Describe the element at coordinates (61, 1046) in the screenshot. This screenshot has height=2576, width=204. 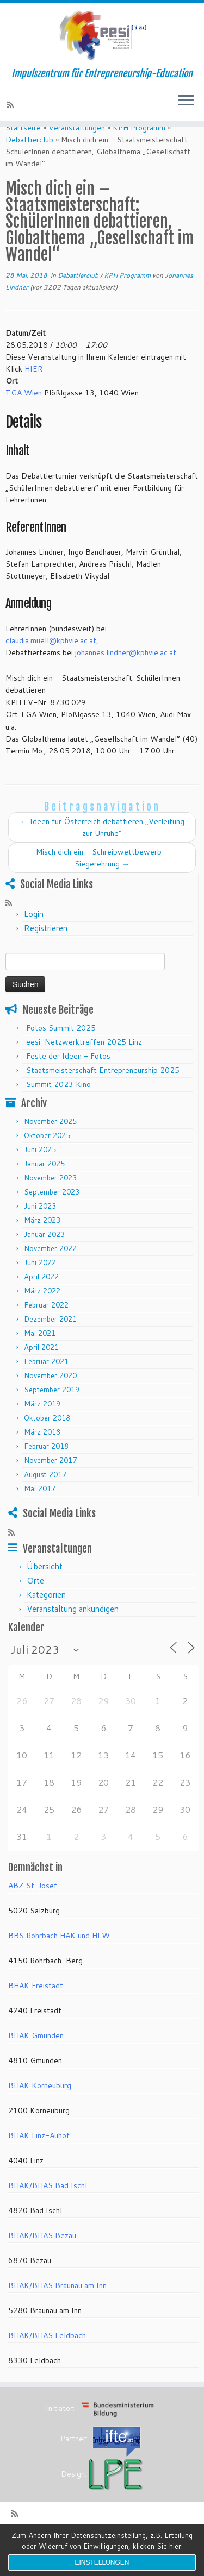
I see `Fotos Summit 2025` at that location.